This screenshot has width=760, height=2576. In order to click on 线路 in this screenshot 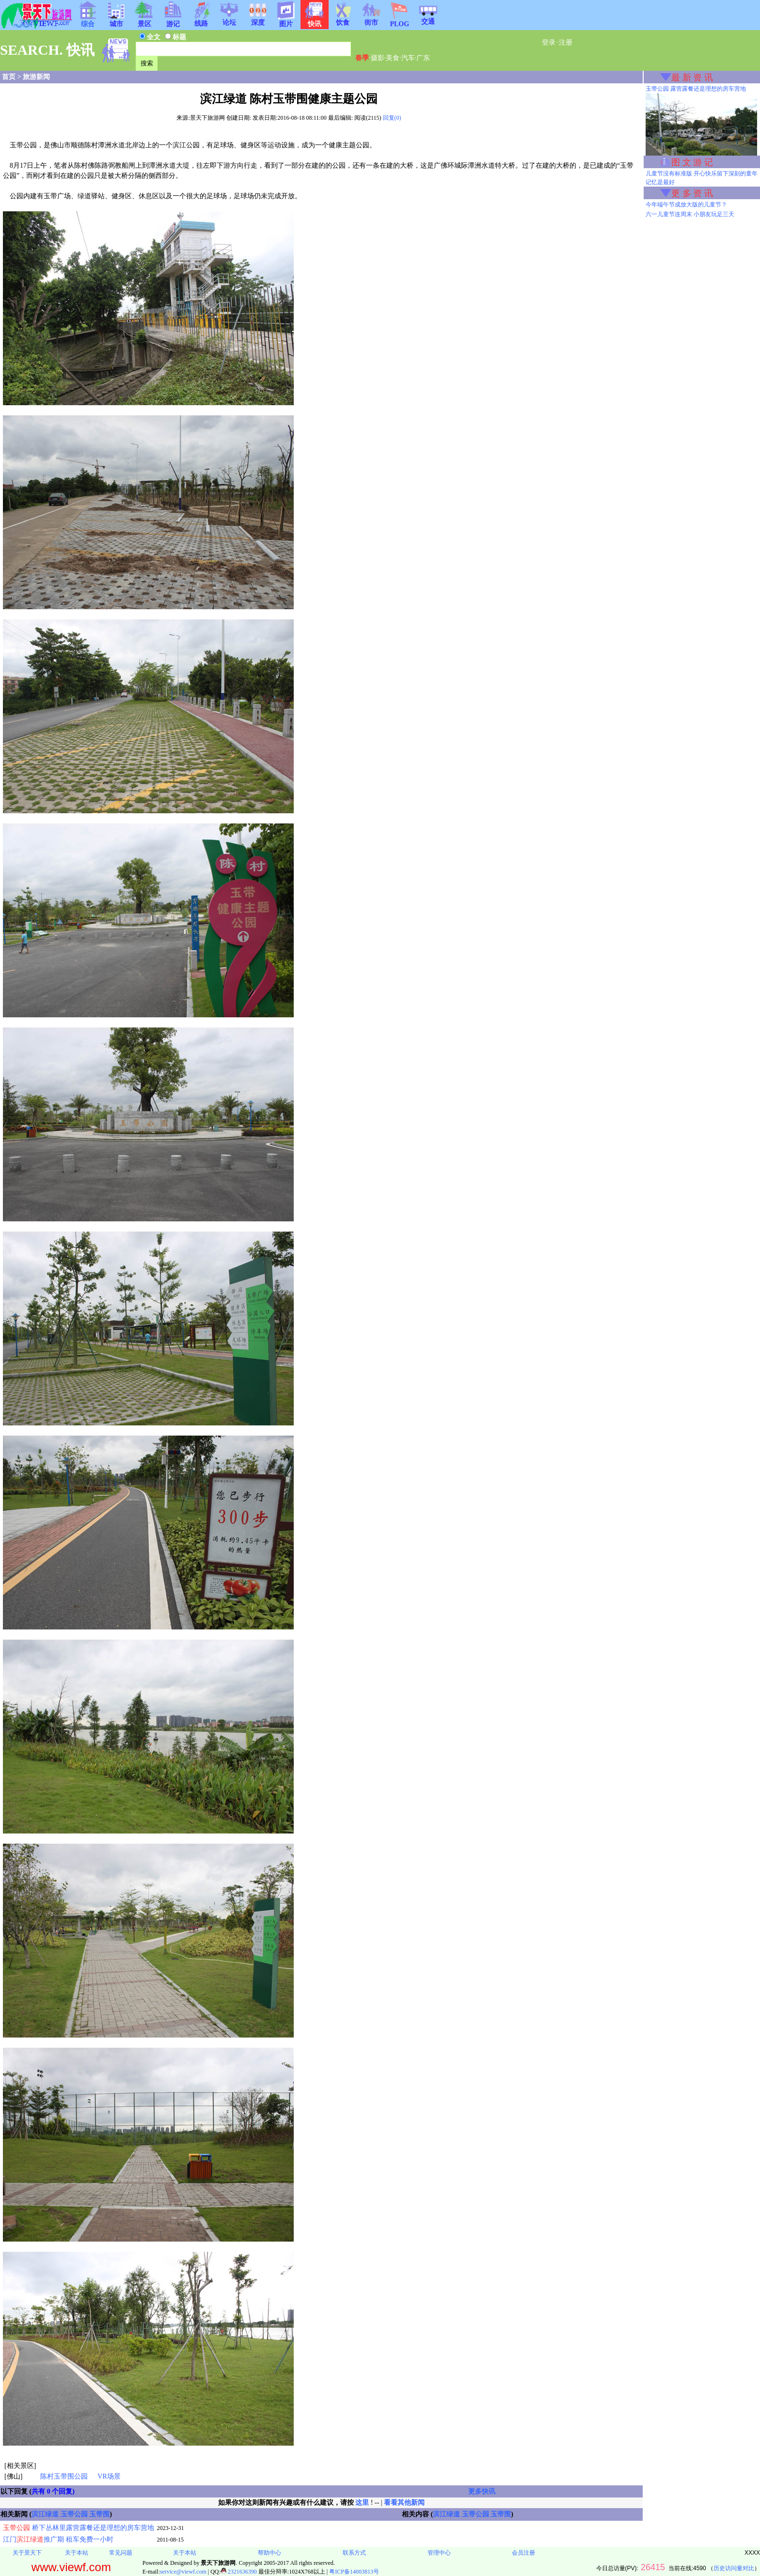, I will do `click(201, 20)`.